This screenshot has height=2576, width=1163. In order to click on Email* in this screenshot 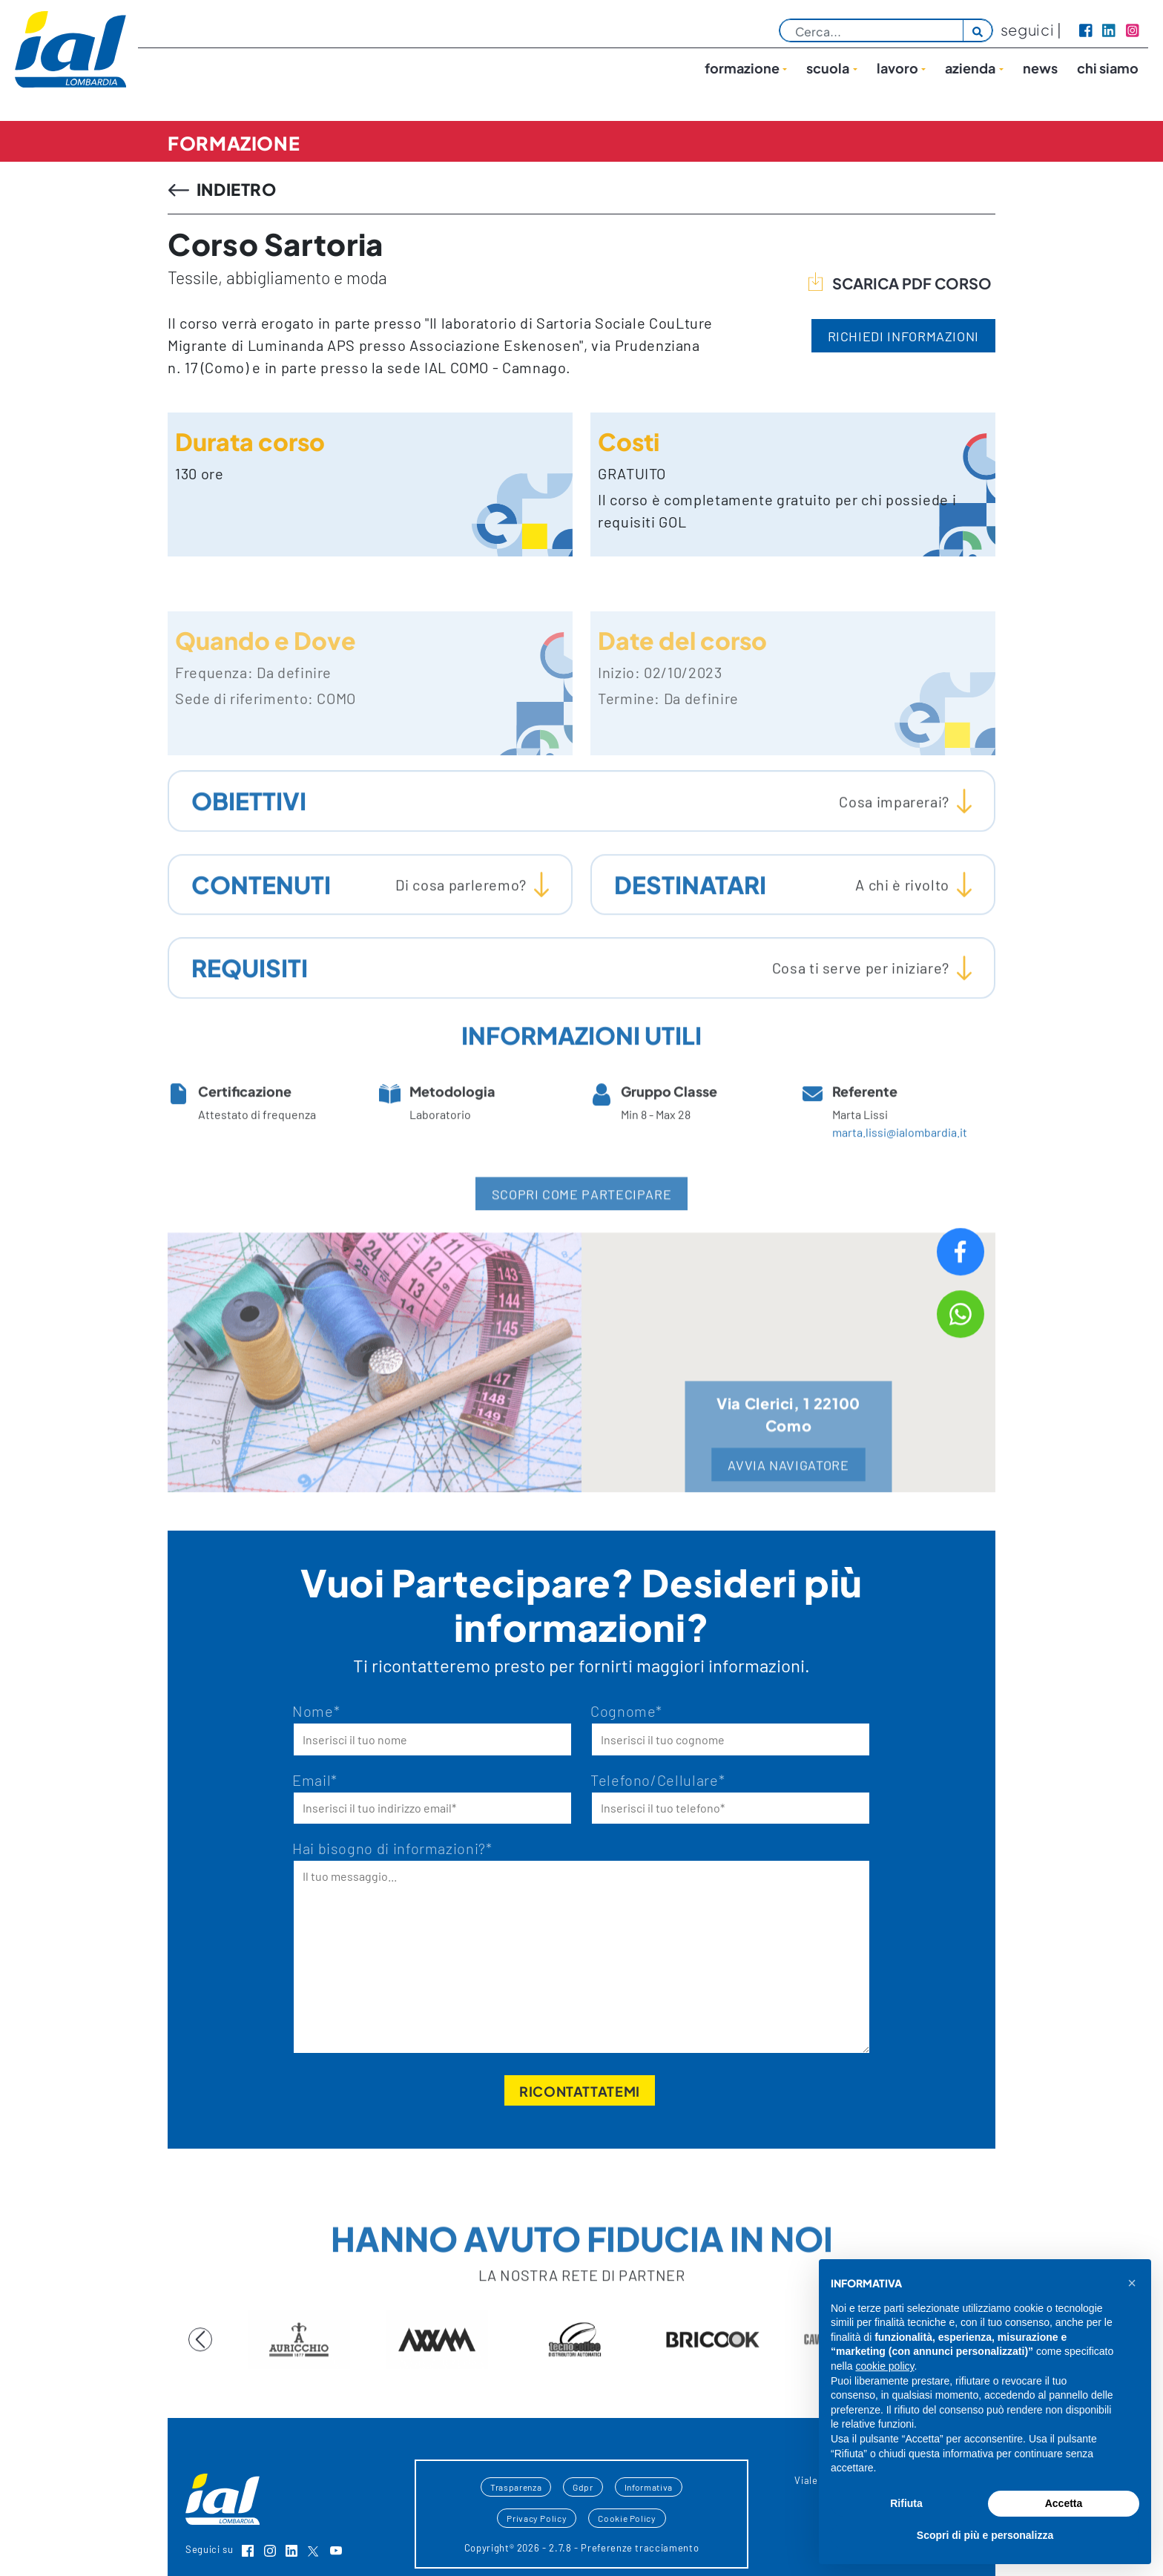, I will do `click(314, 1780)`.